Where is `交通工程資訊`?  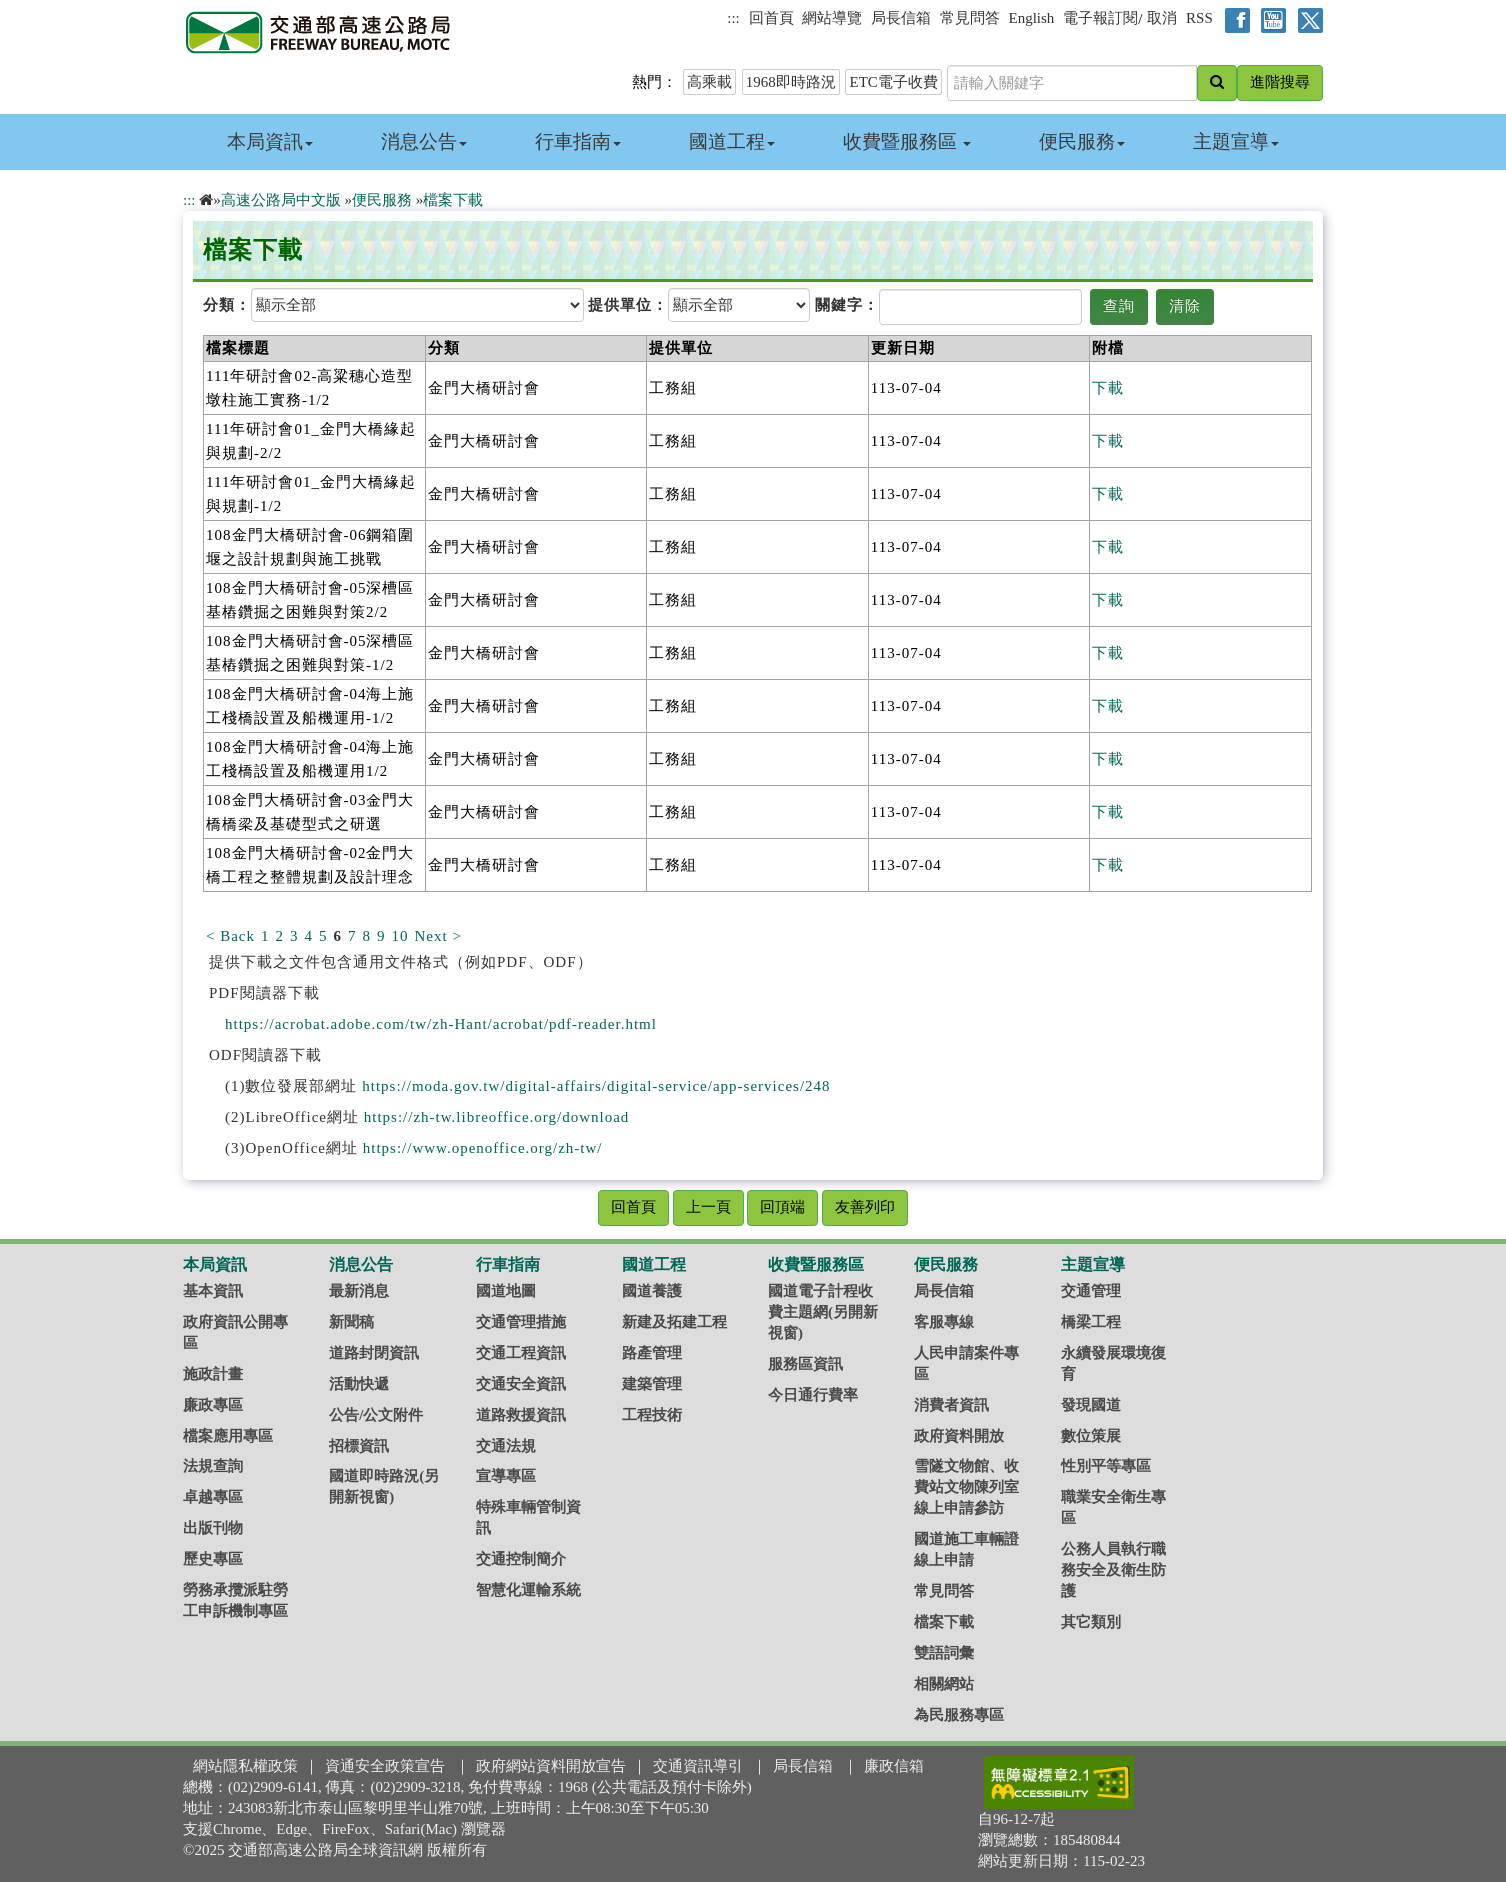
交通工程資訊 is located at coordinates (521, 1353).